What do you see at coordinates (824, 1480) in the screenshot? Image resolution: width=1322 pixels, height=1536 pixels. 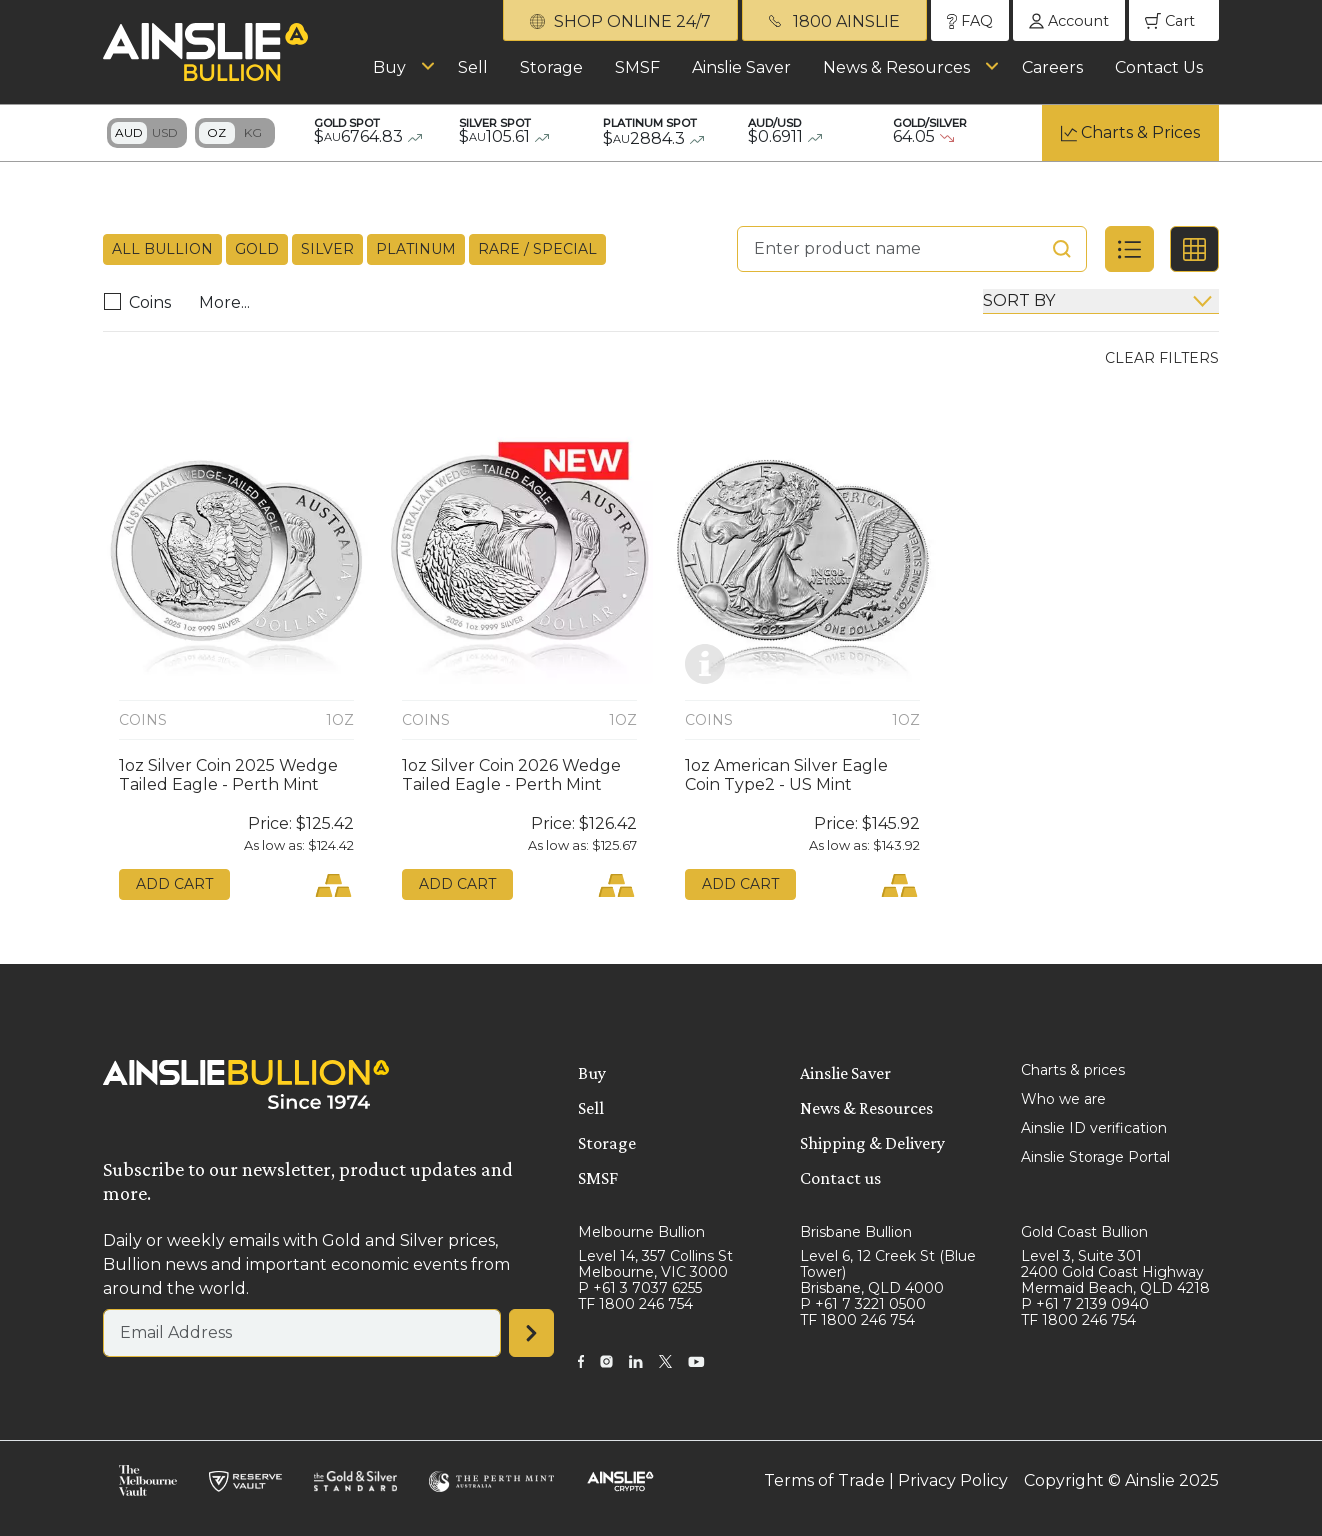 I see `Terms of Trade` at bounding box center [824, 1480].